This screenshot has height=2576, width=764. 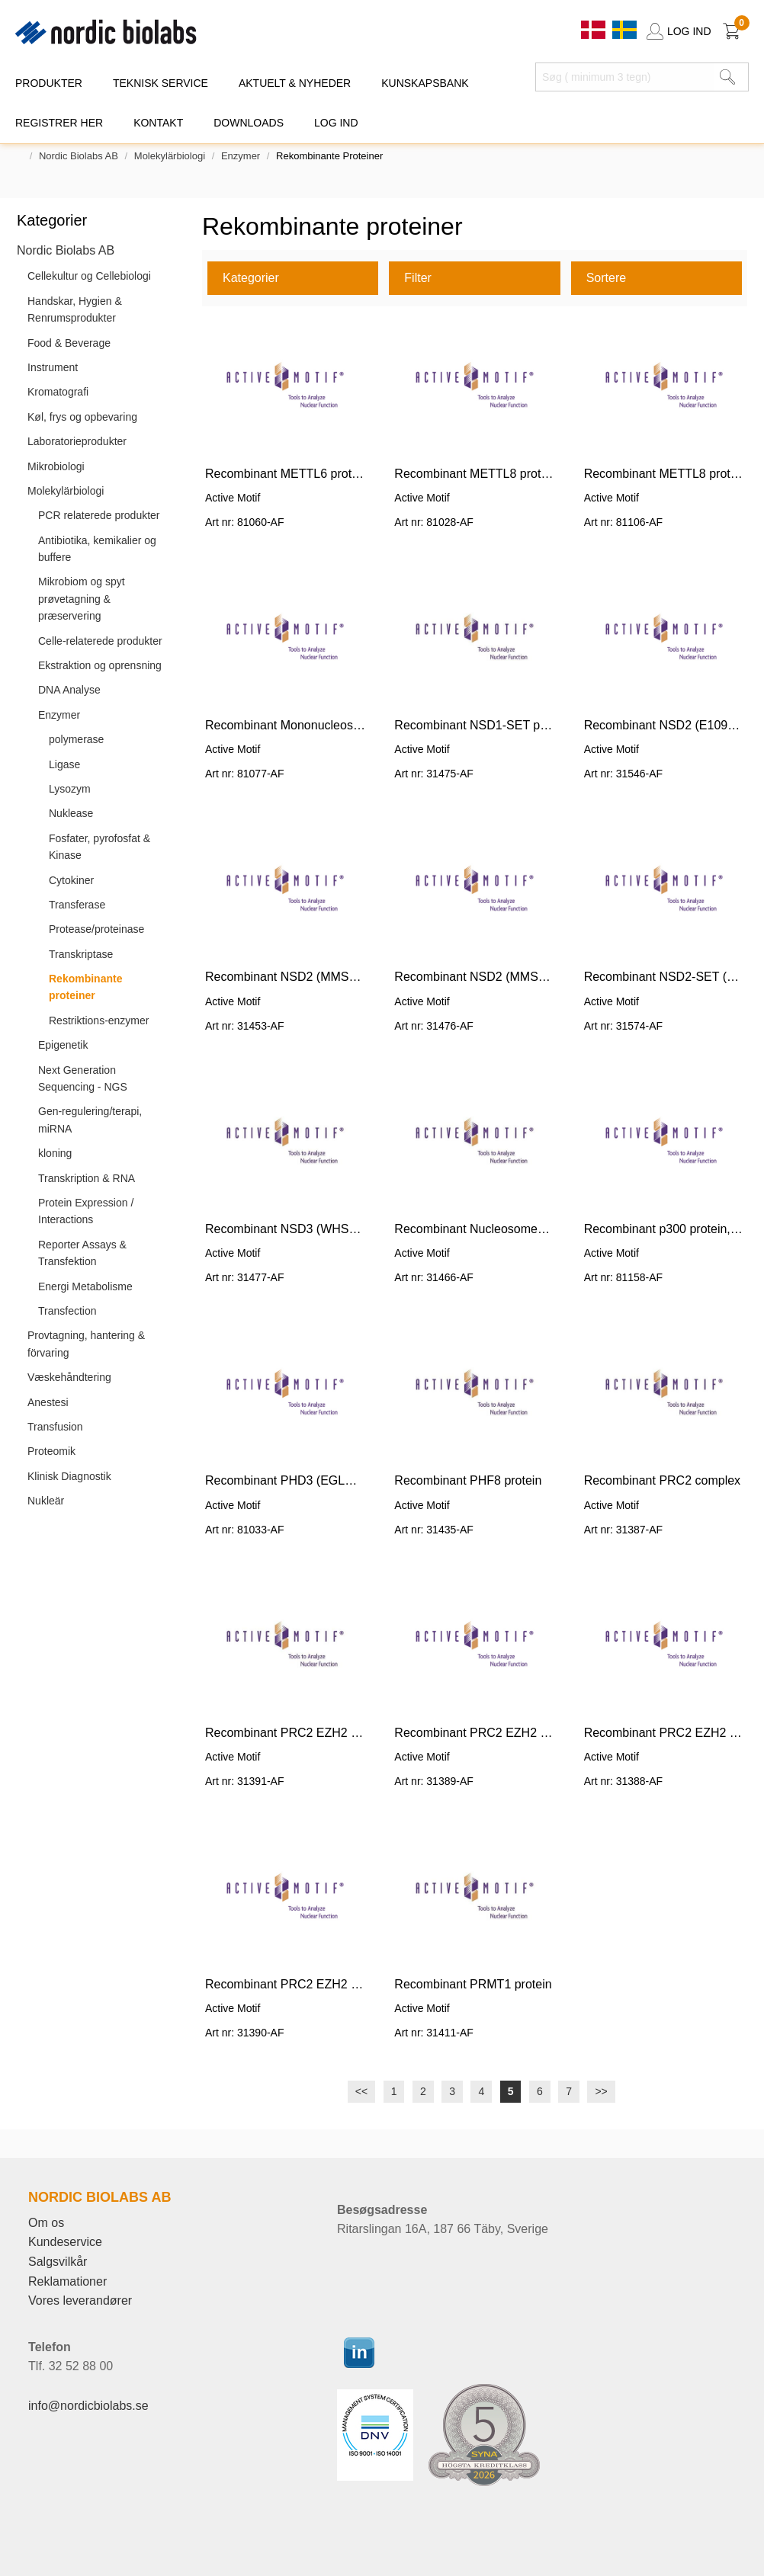 What do you see at coordinates (81, 954) in the screenshot?
I see `Transkriptase` at bounding box center [81, 954].